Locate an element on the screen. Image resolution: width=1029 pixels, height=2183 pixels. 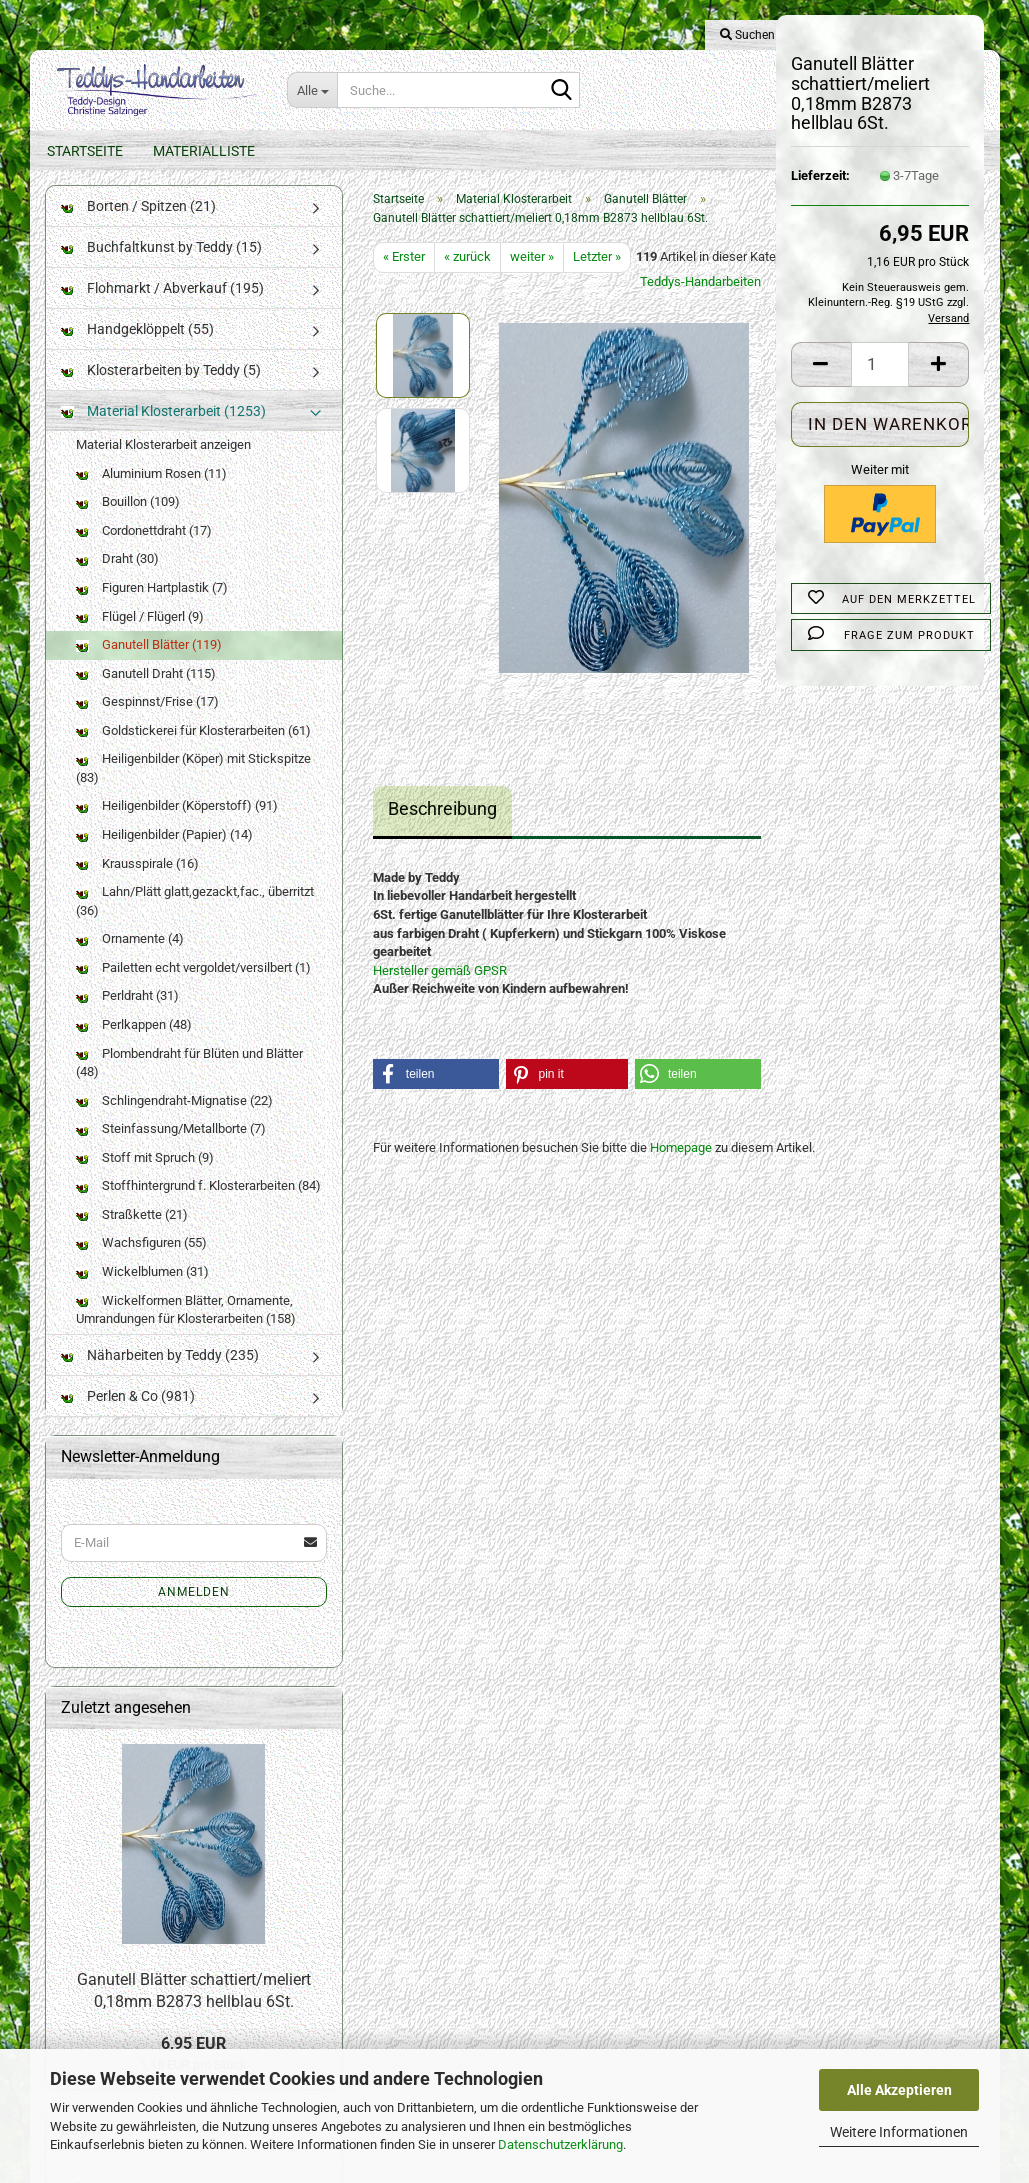
Material Klosterarbeit anzeigen is located at coordinates (163, 464).